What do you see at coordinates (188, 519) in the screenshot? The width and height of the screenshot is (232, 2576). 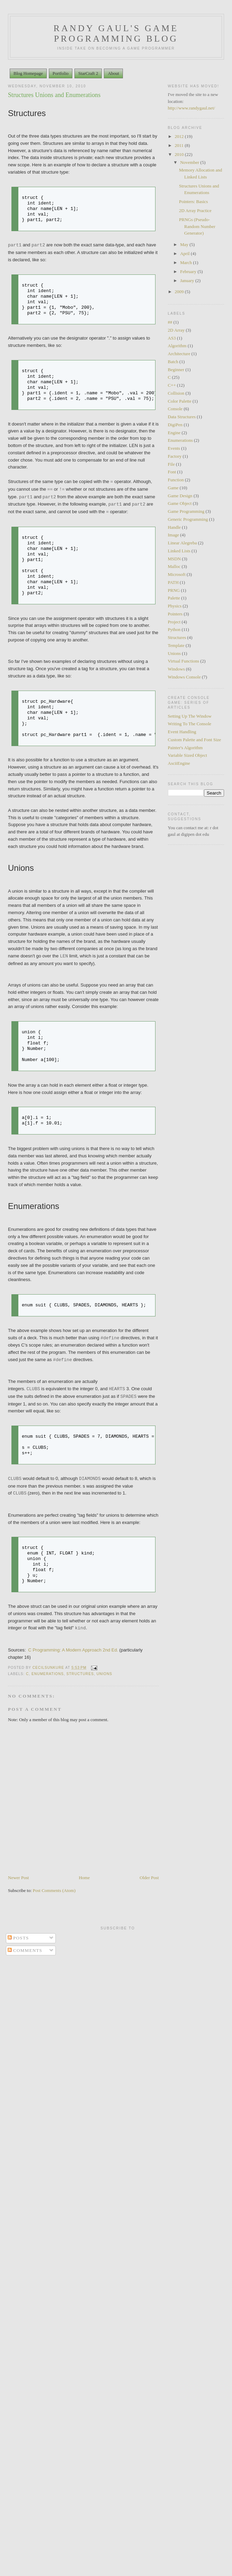 I see `Generic Programming` at bounding box center [188, 519].